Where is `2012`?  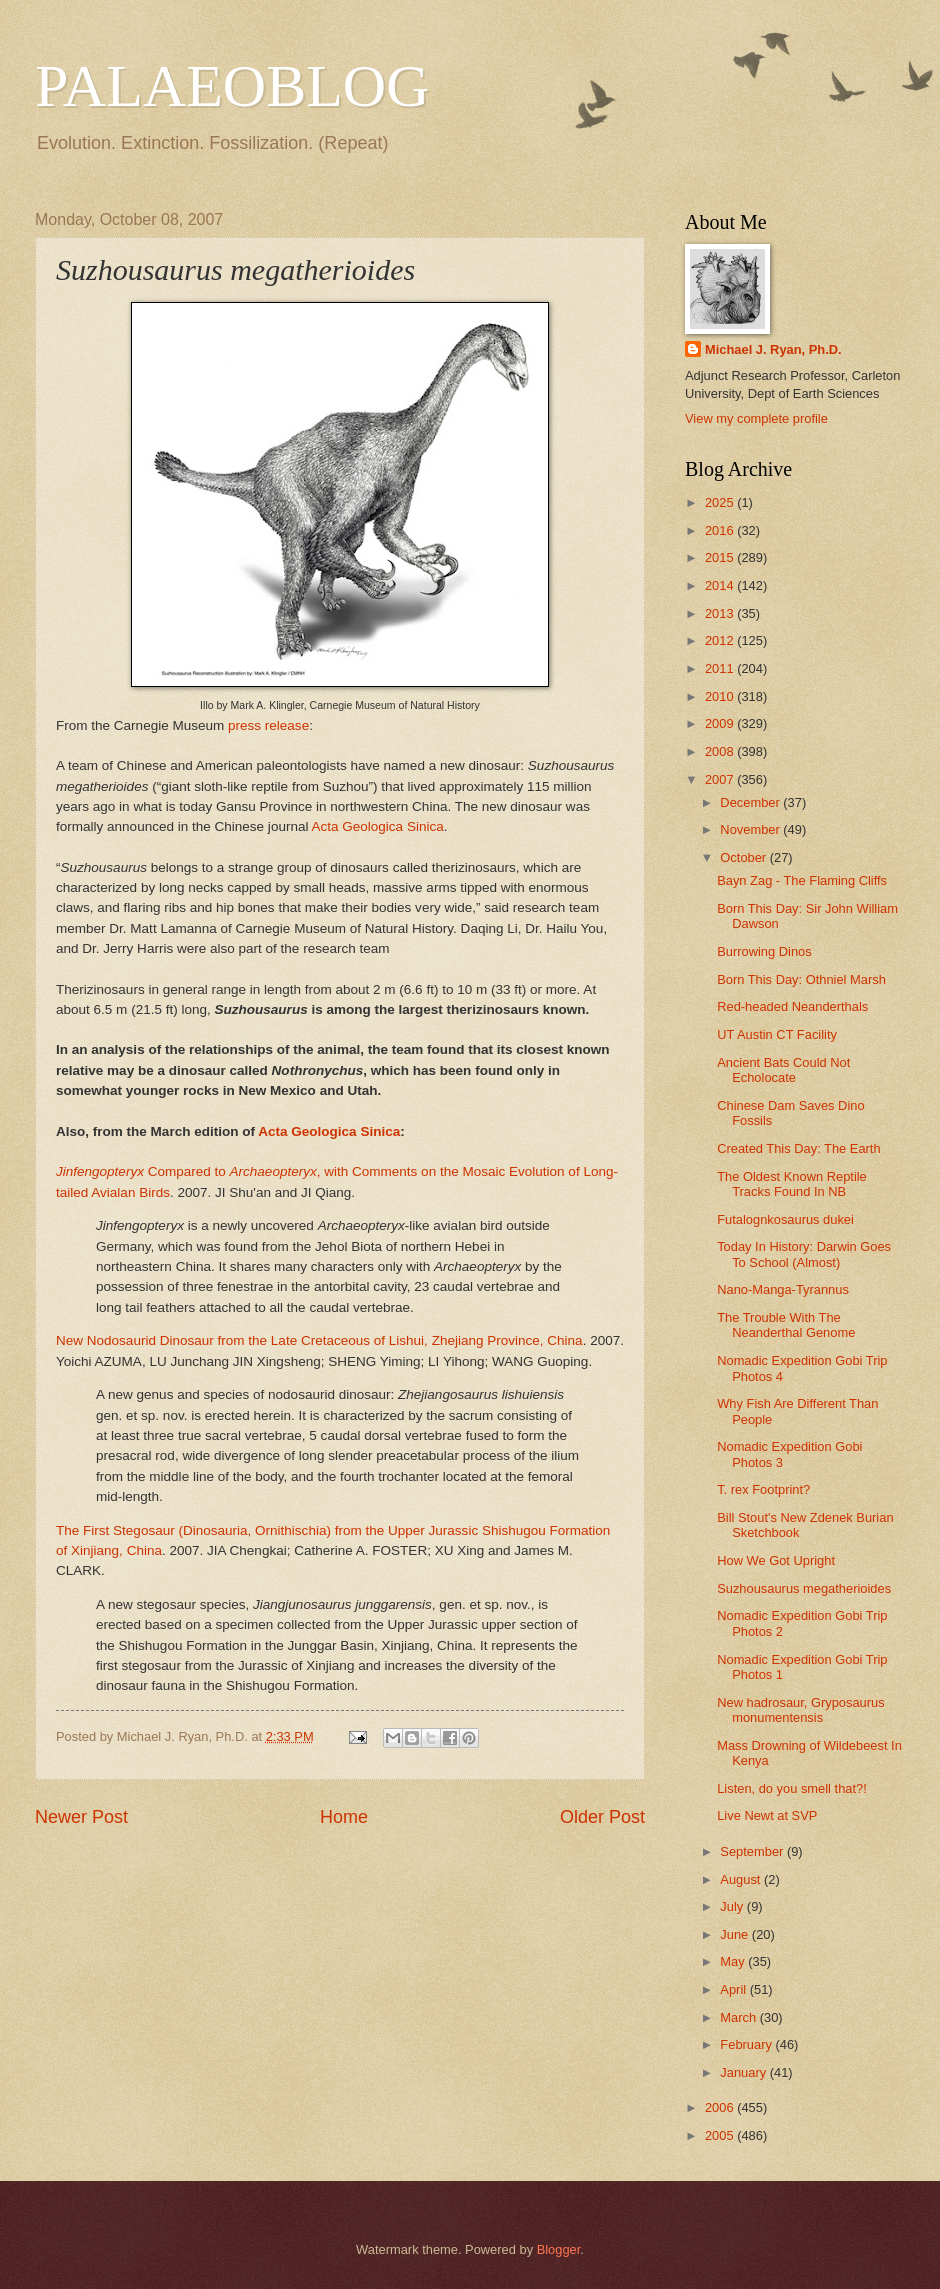
2012 is located at coordinates (721, 640).